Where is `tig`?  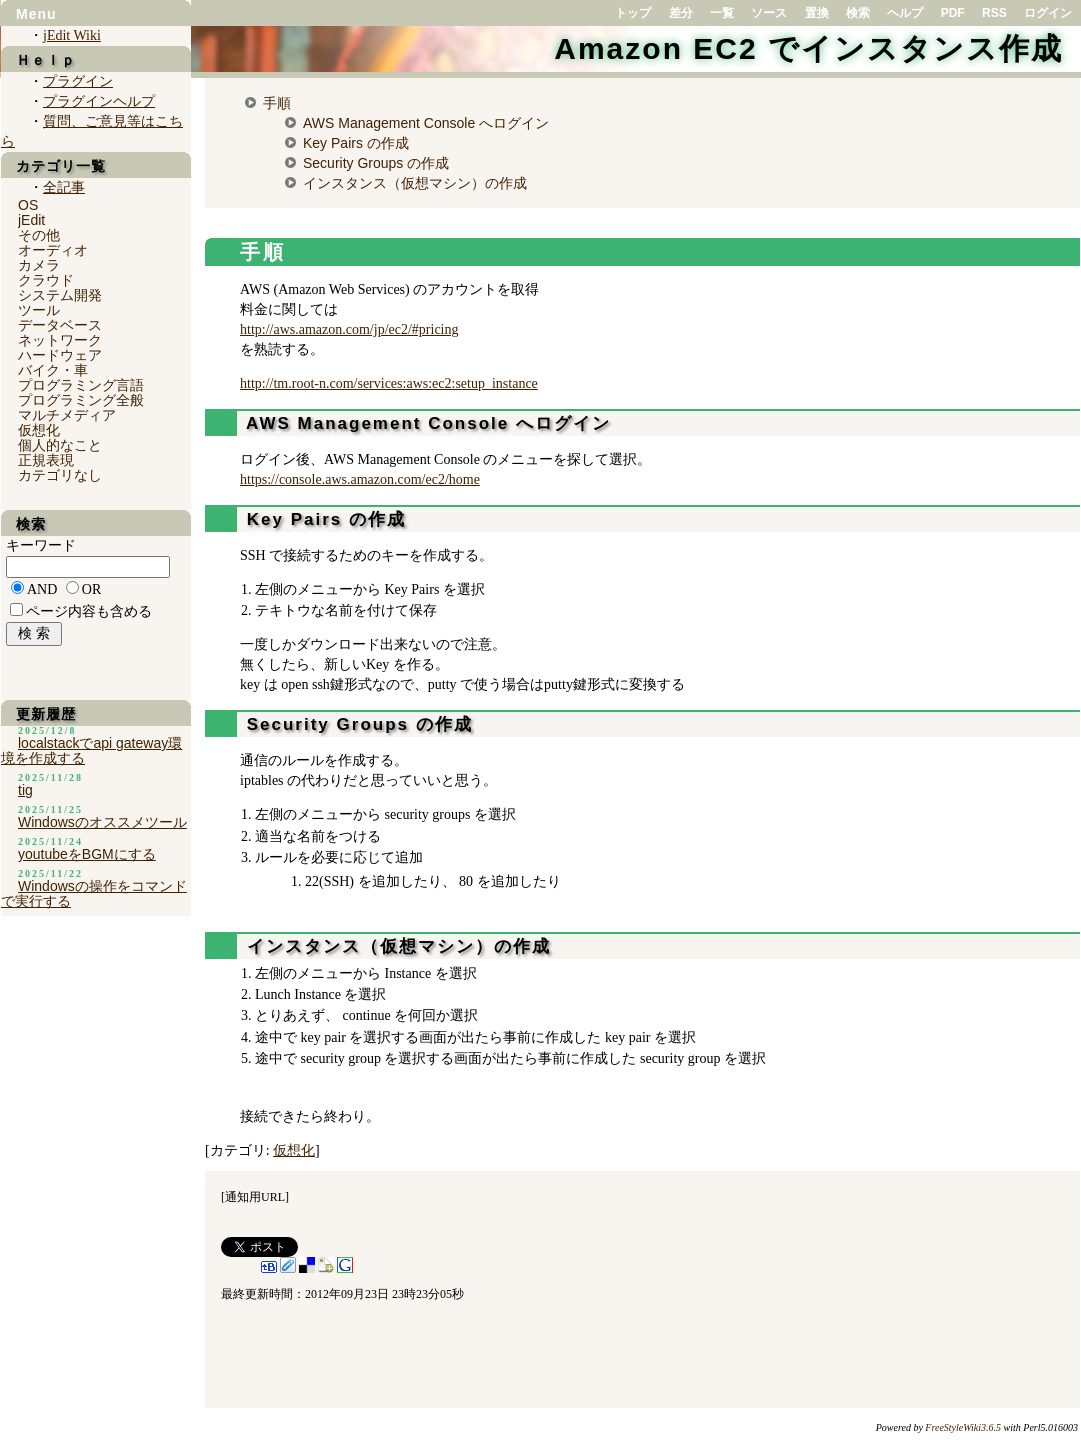
tig is located at coordinates (25, 790).